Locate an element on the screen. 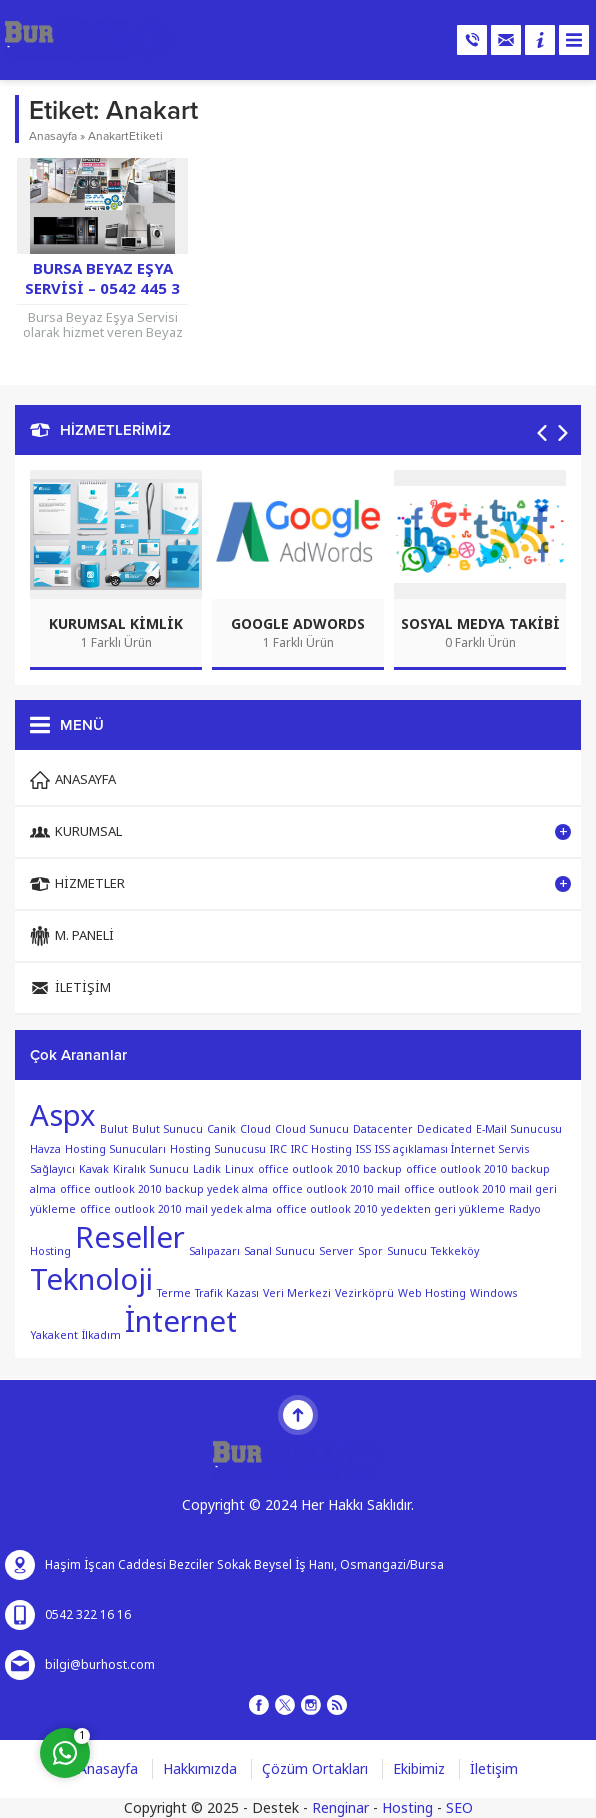  IRC Hosting [IRC Hosting (1 öge)] is located at coordinates (321, 1149).